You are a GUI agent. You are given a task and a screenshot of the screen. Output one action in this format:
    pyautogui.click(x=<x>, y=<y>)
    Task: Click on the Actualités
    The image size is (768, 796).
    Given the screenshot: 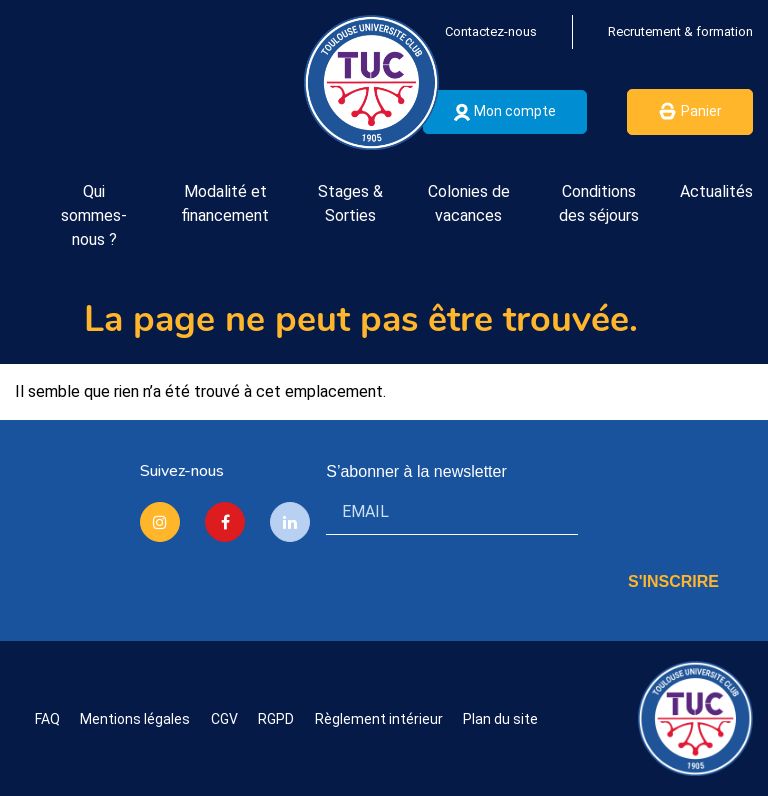 What is the action you would take?
    pyautogui.click(x=716, y=191)
    